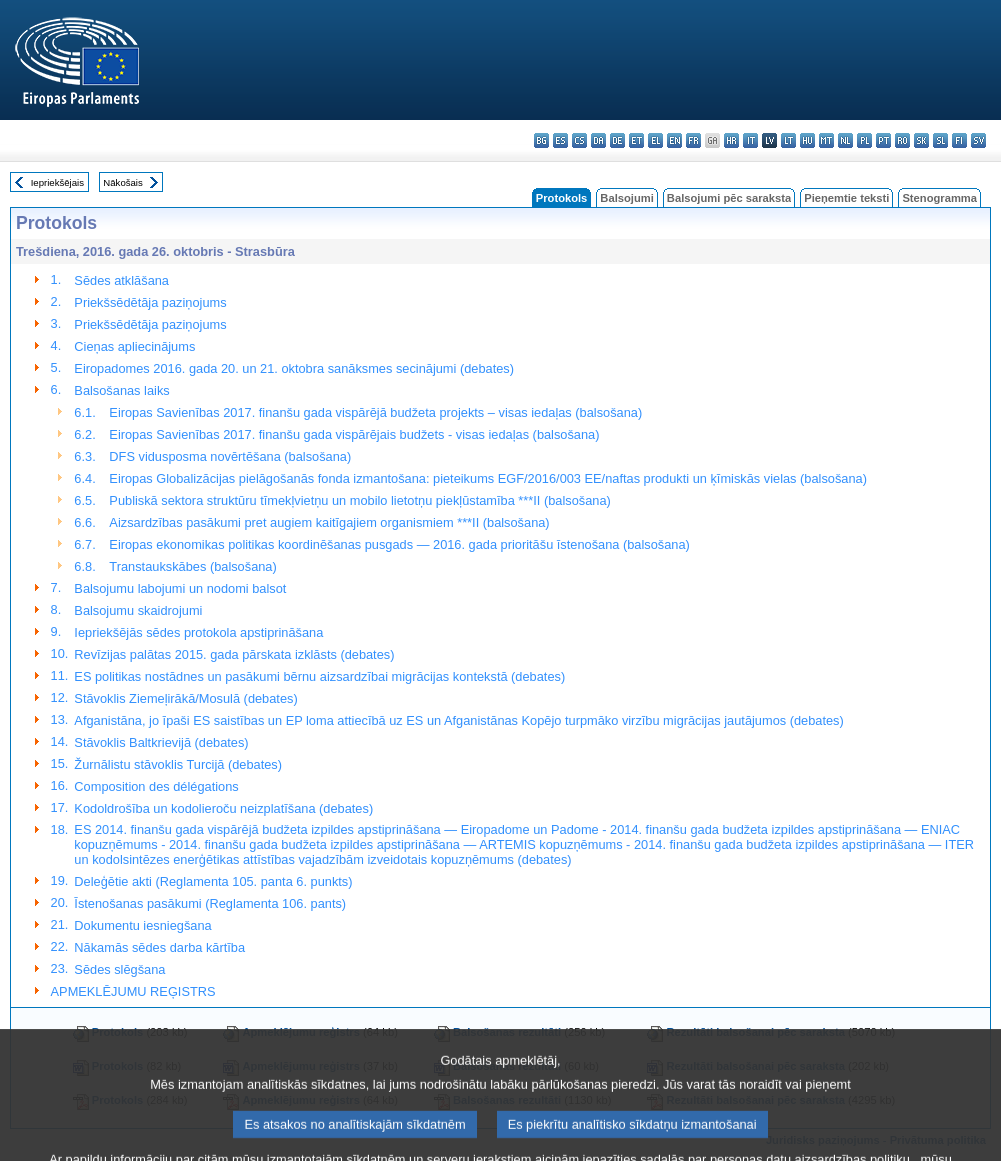 The width and height of the screenshot is (1001, 1161). What do you see at coordinates (541, 140) in the screenshot?
I see `bg - български` at bounding box center [541, 140].